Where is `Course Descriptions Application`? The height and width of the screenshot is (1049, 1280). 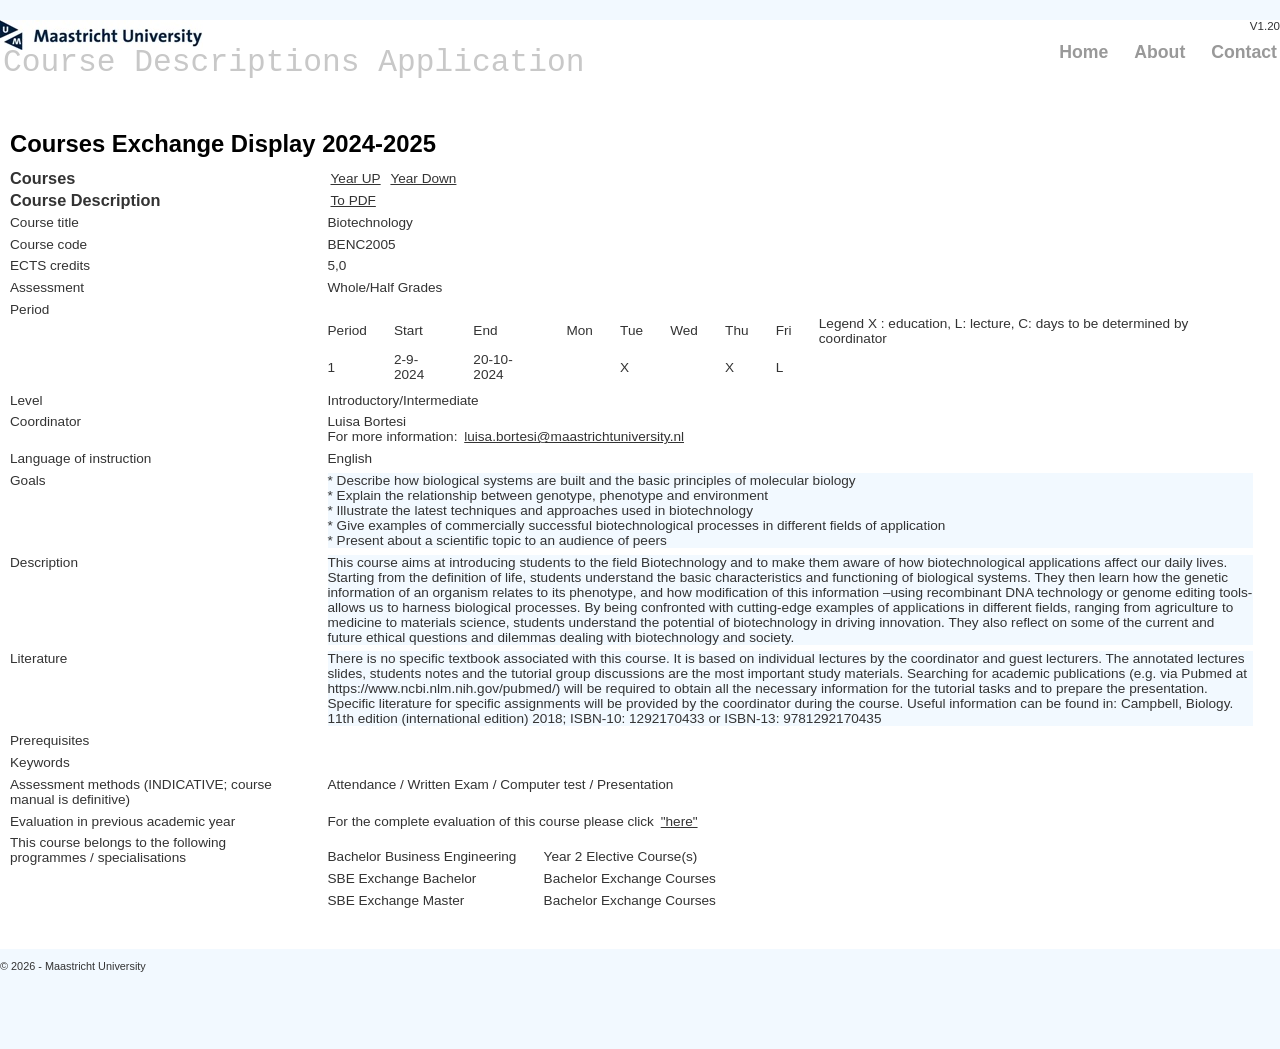 Course Descriptions Application is located at coordinates (294, 62).